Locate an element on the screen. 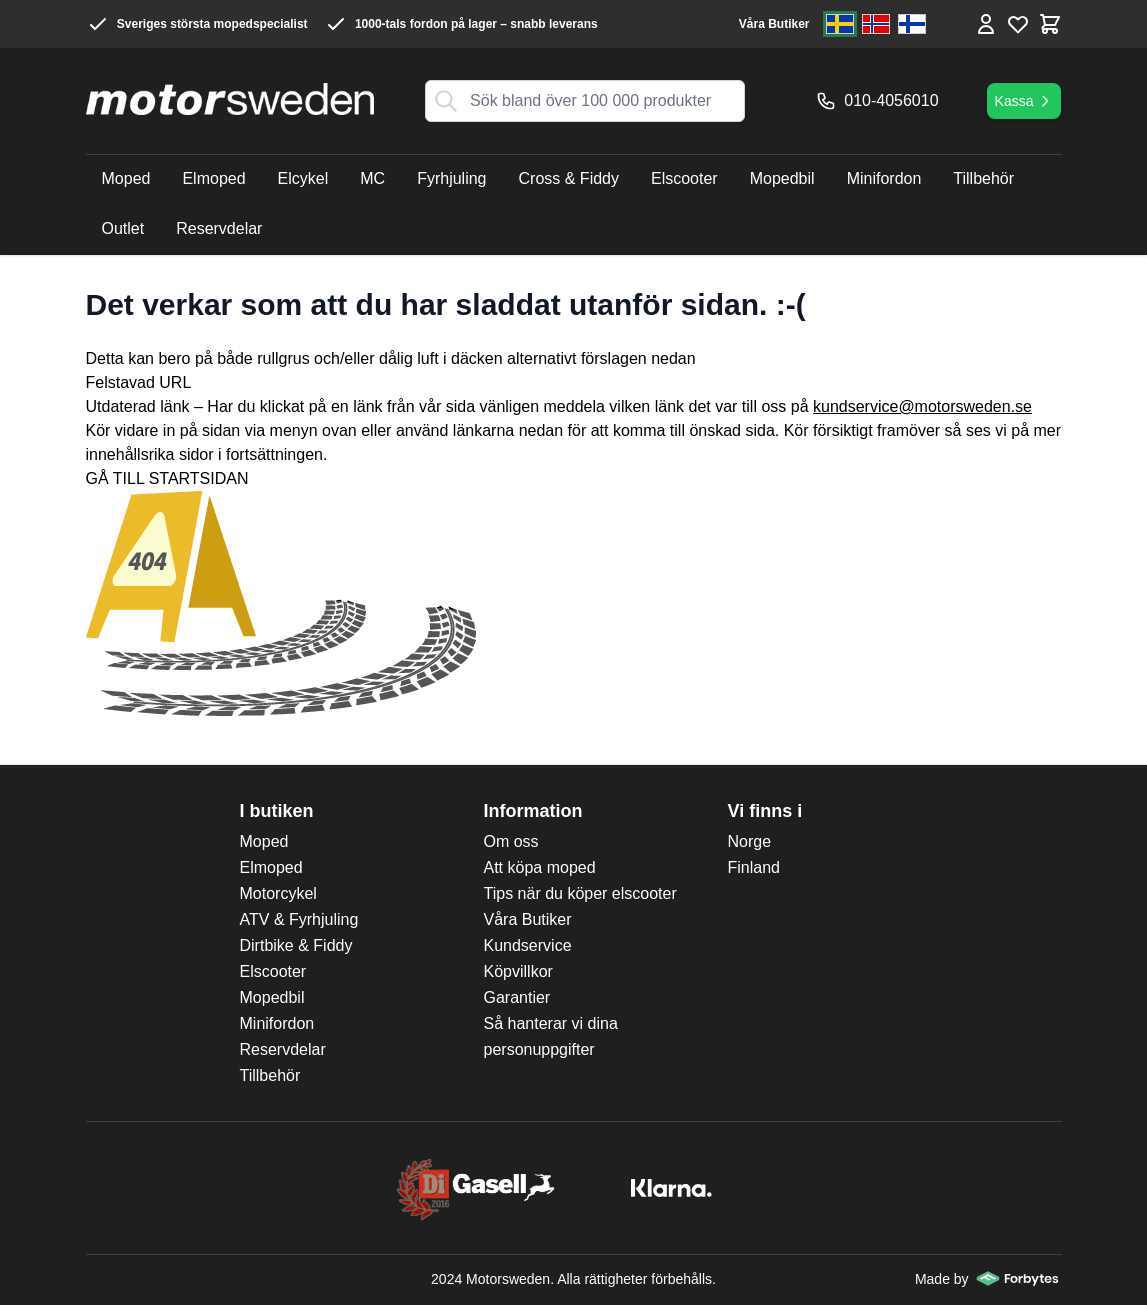 The image size is (1147, 1305). Motorcykel is located at coordinates (278, 893).